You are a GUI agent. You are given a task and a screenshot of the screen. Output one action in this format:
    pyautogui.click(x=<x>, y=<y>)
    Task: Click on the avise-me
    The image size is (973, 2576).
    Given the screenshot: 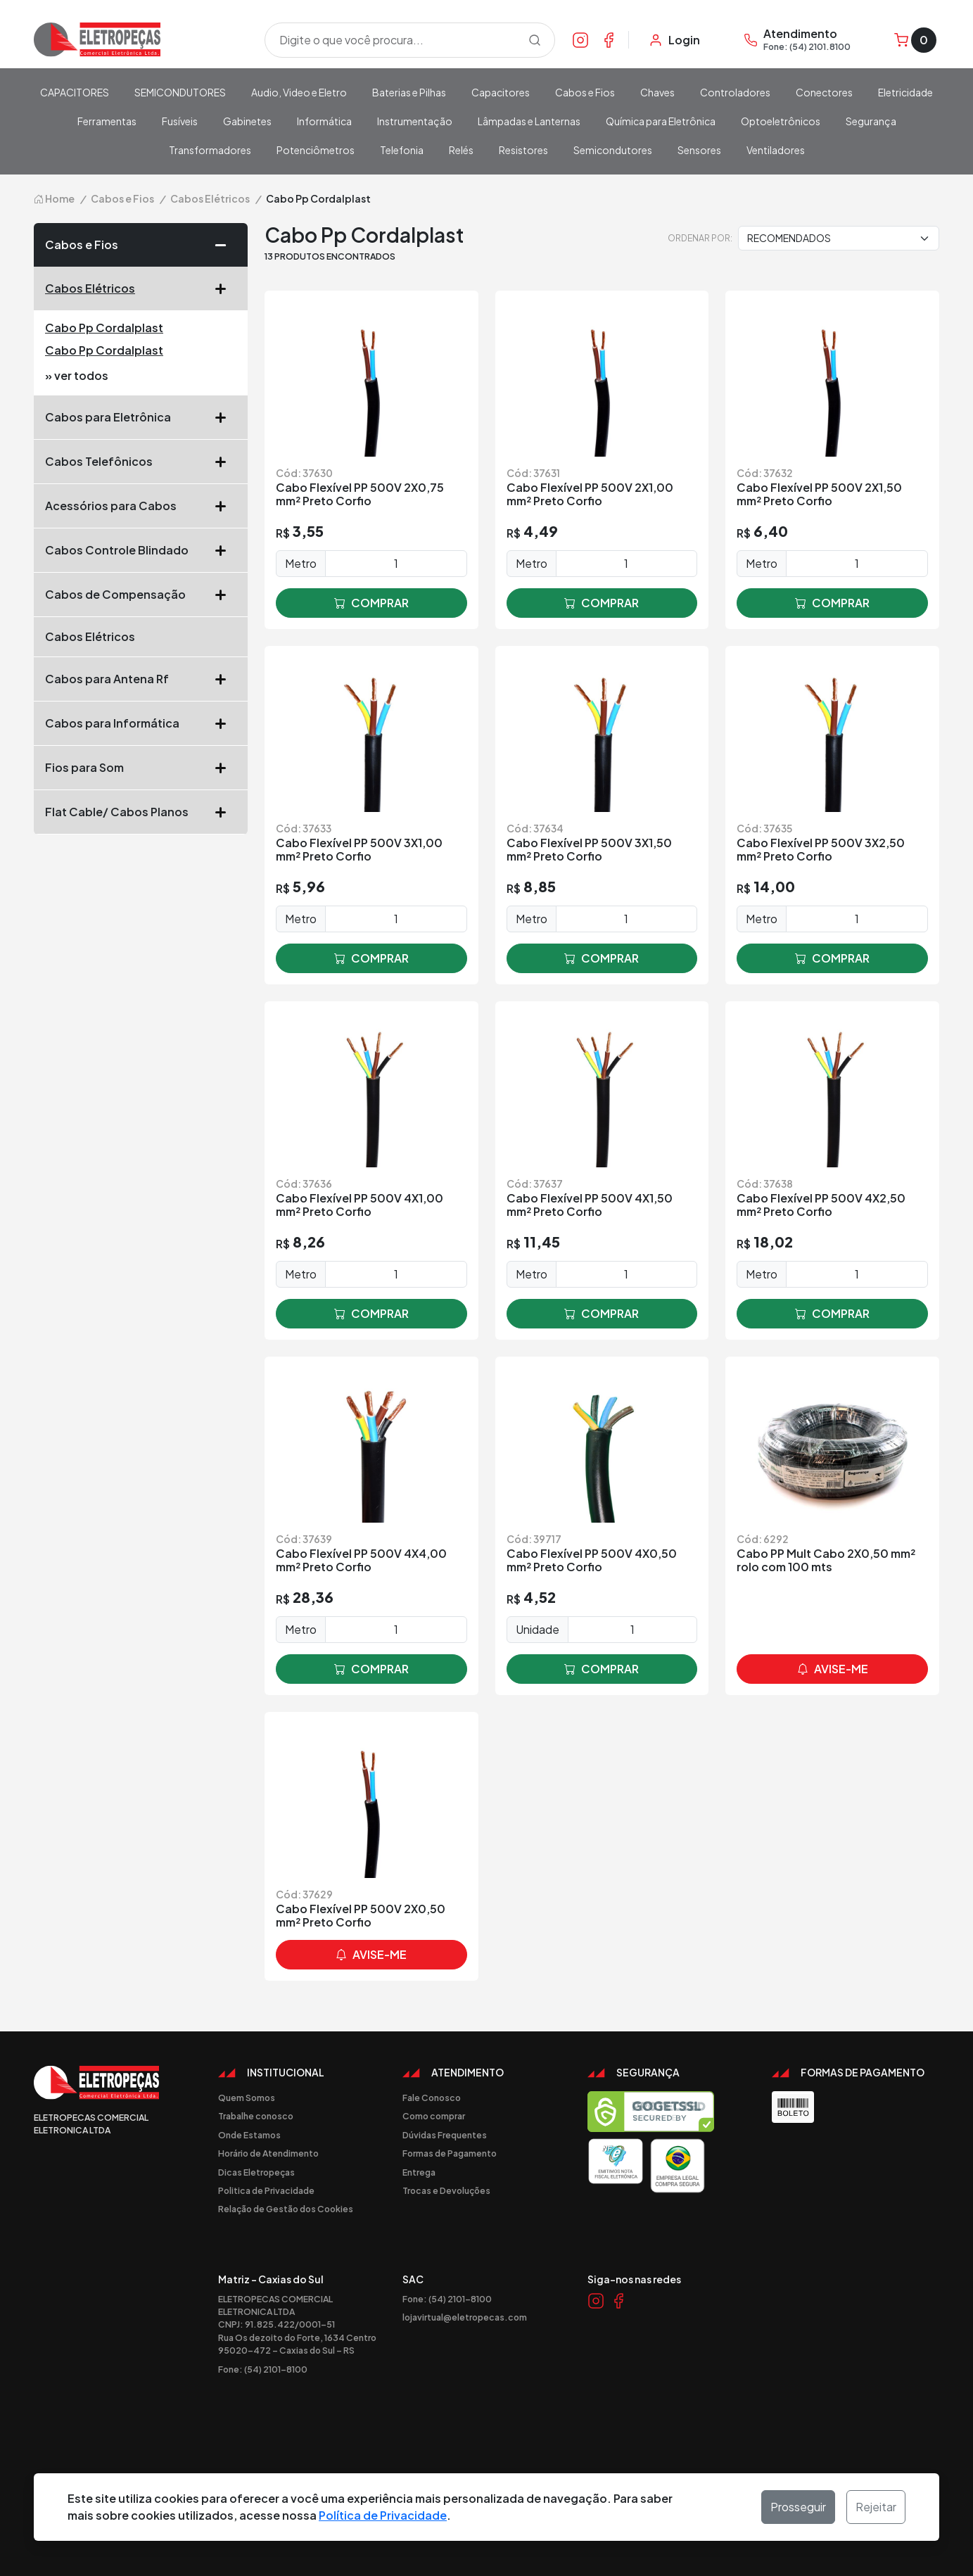 What is the action you would take?
    pyautogui.click(x=832, y=1669)
    